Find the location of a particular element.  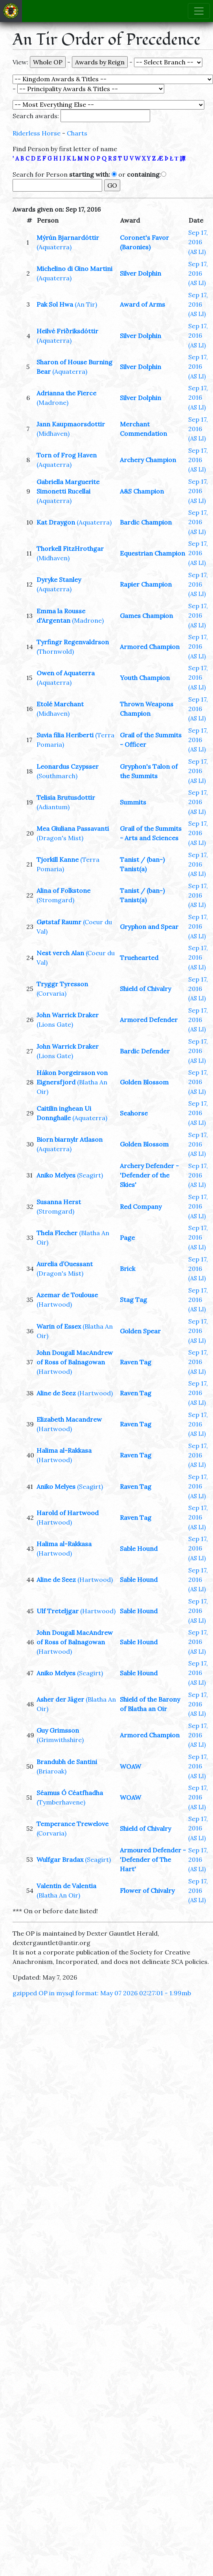

Susanna Herst is located at coordinates (59, 1202).